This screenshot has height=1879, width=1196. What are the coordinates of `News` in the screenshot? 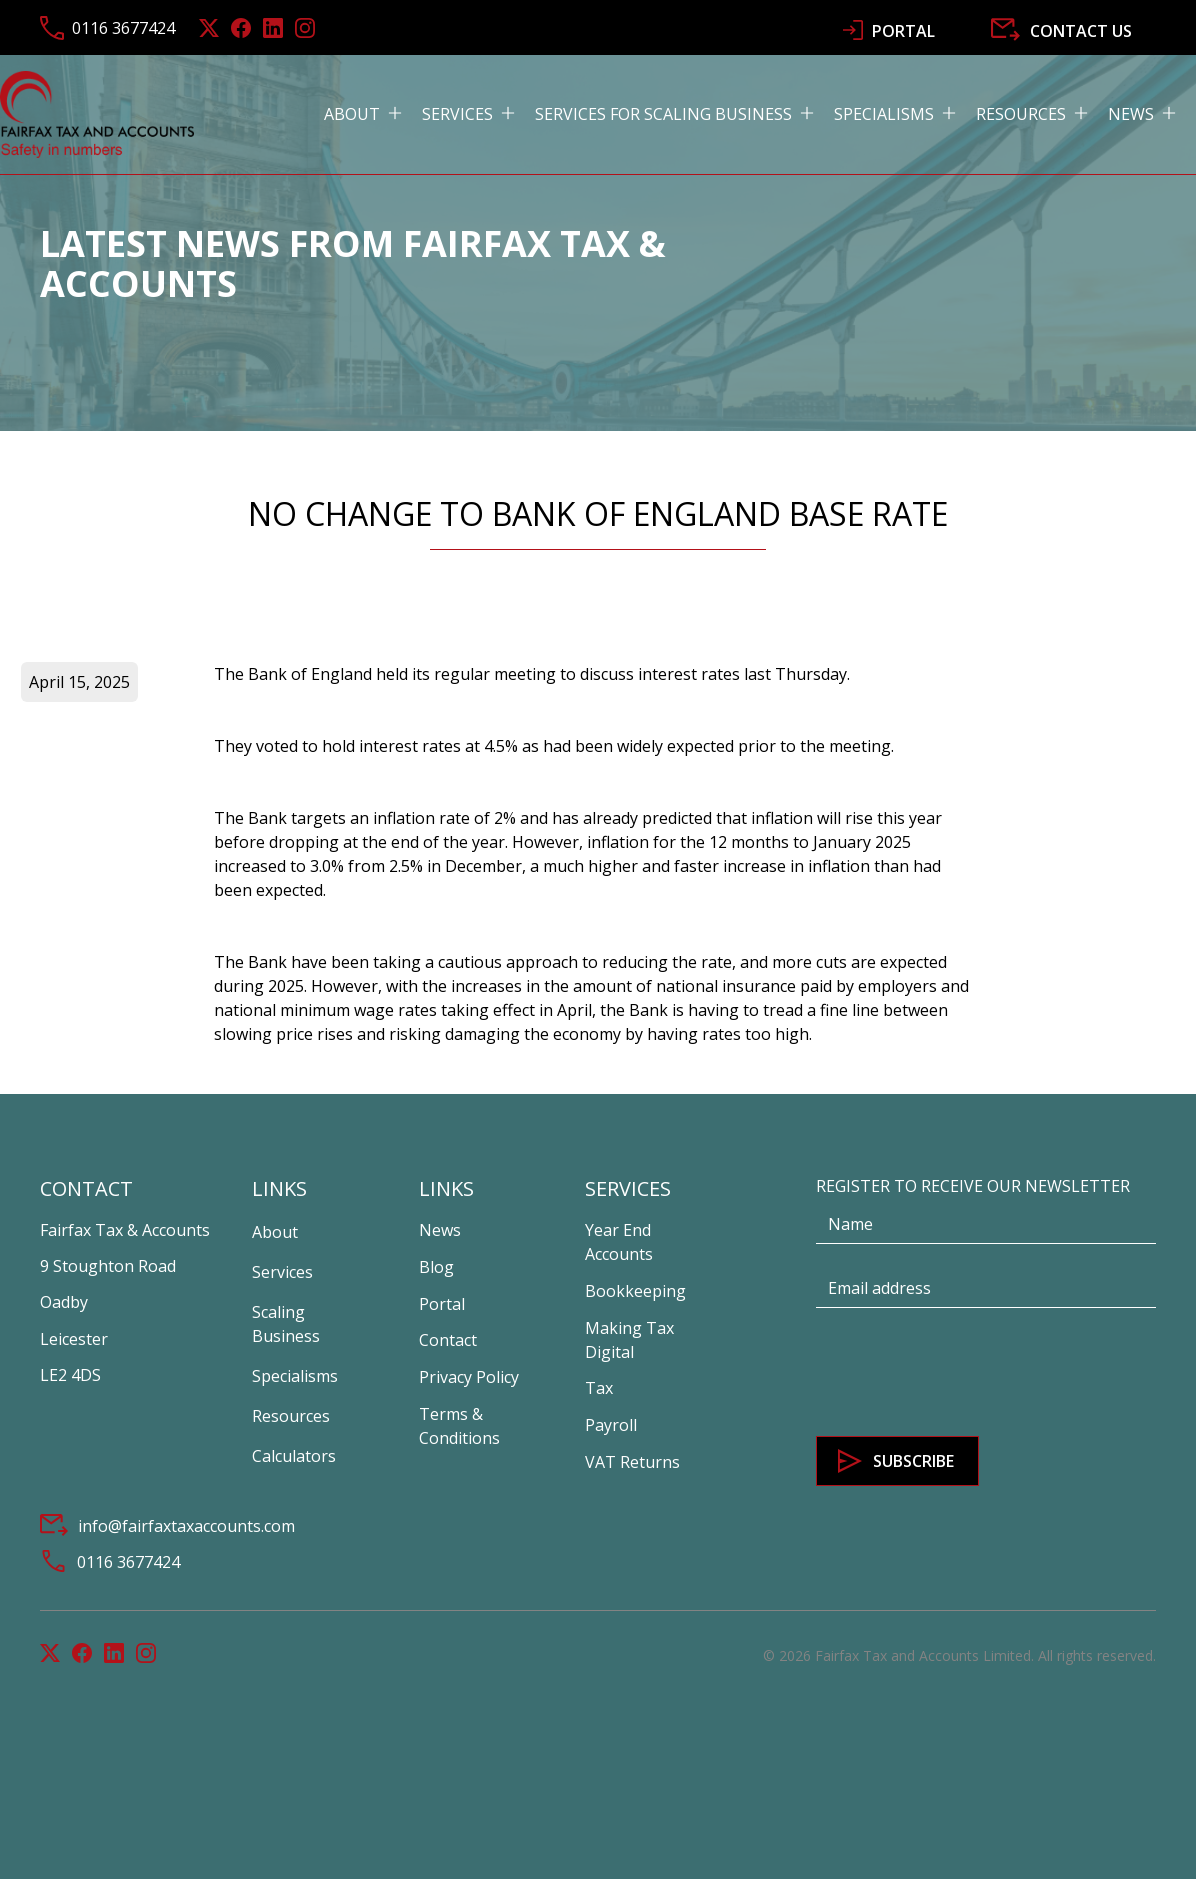 It's located at (440, 1230).